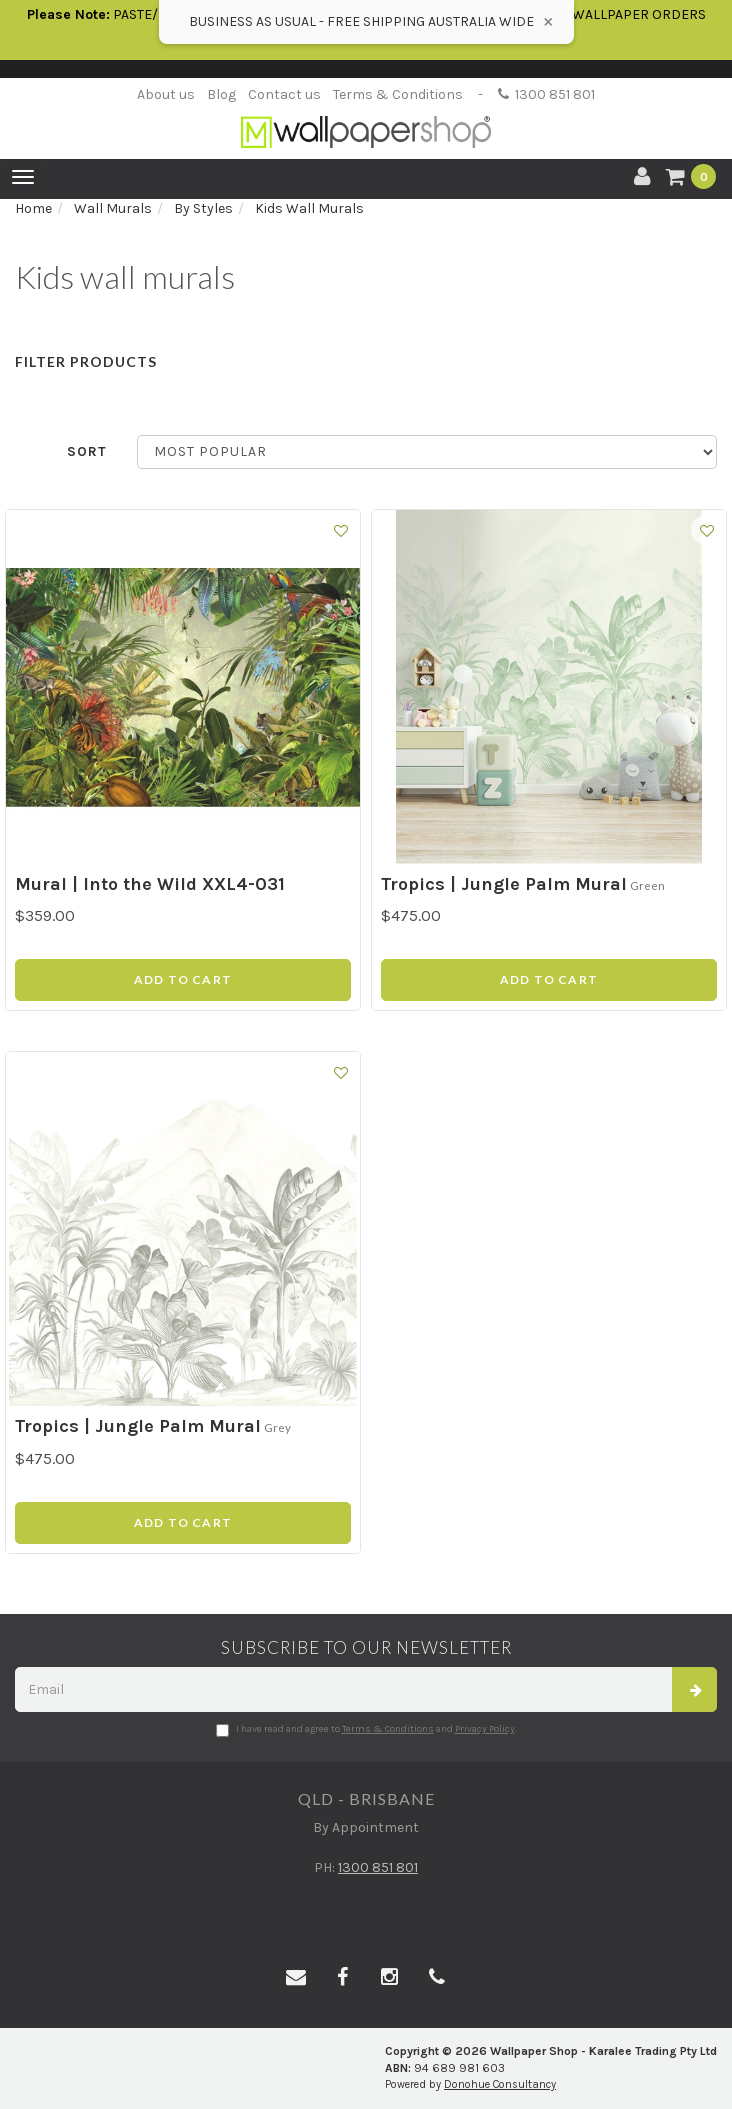  What do you see at coordinates (500, 2084) in the screenshot?
I see `Donohue Consultancy` at bounding box center [500, 2084].